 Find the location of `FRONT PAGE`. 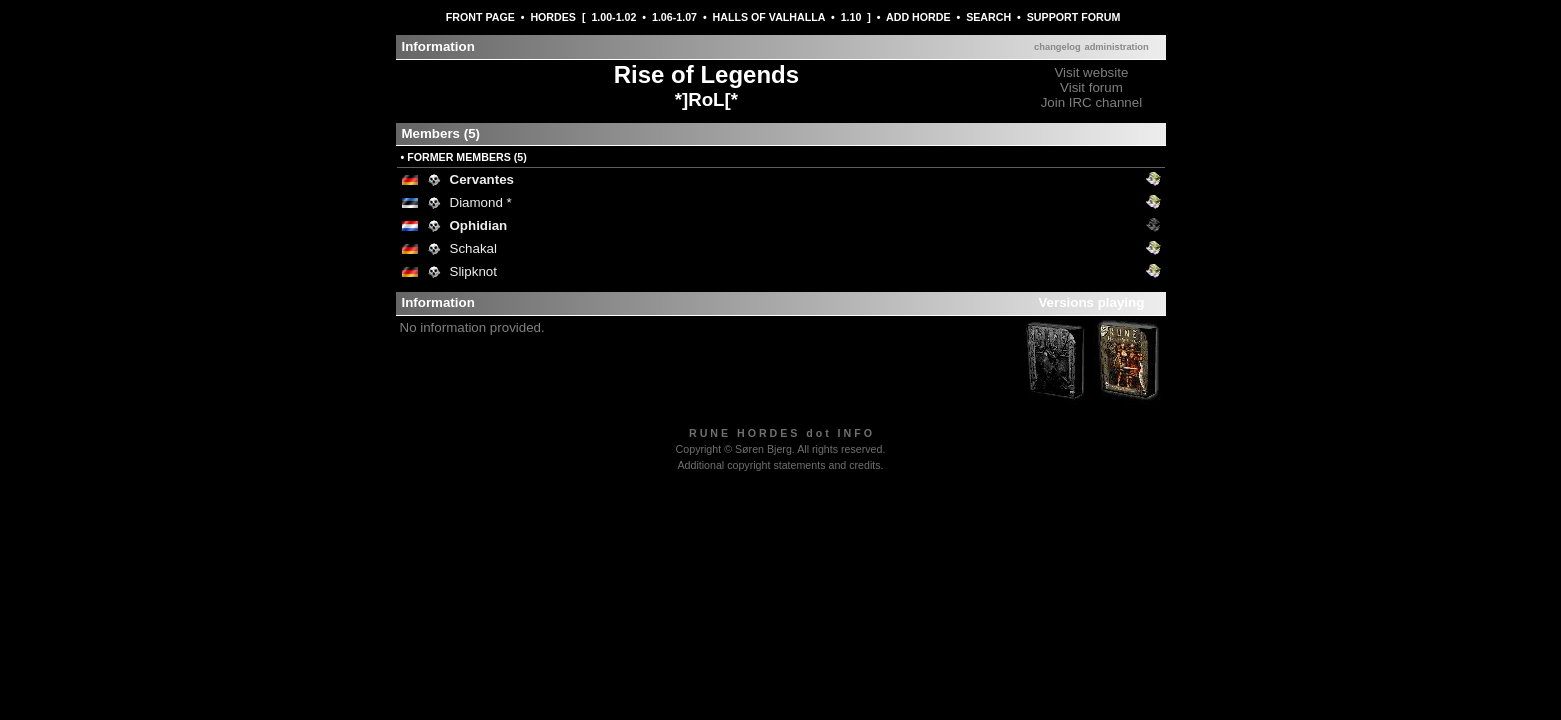

FRONT PAGE is located at coordinates (480, 17).